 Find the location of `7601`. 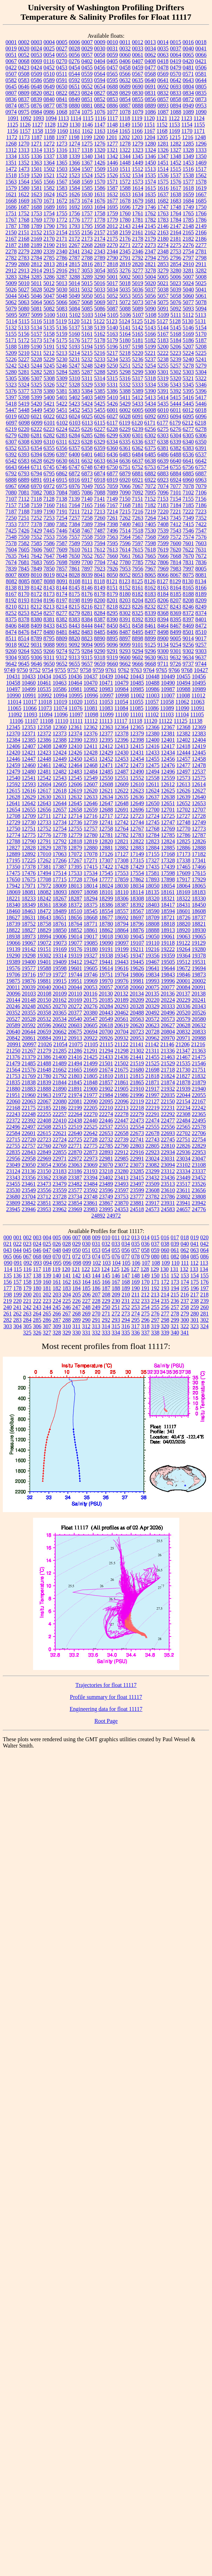

7601 is located at coordinates (188, 543).